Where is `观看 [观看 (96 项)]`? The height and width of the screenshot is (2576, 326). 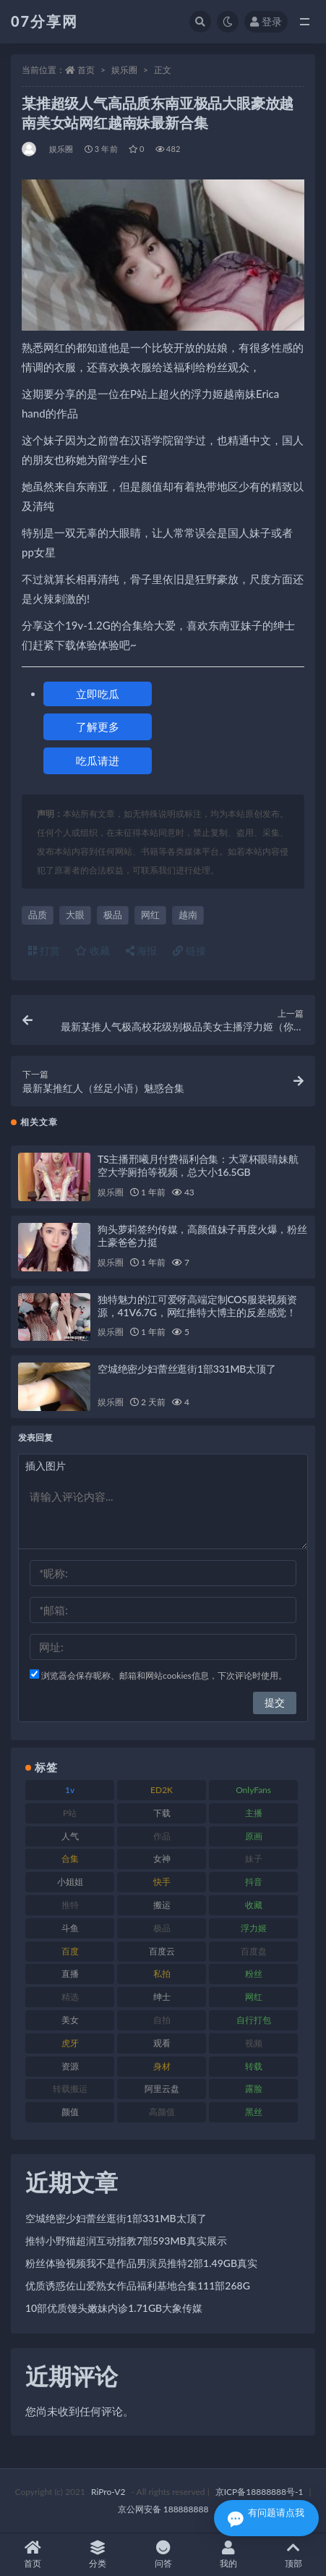 观看 [观看 (96 项)] is located at coordinates (162, 2043).